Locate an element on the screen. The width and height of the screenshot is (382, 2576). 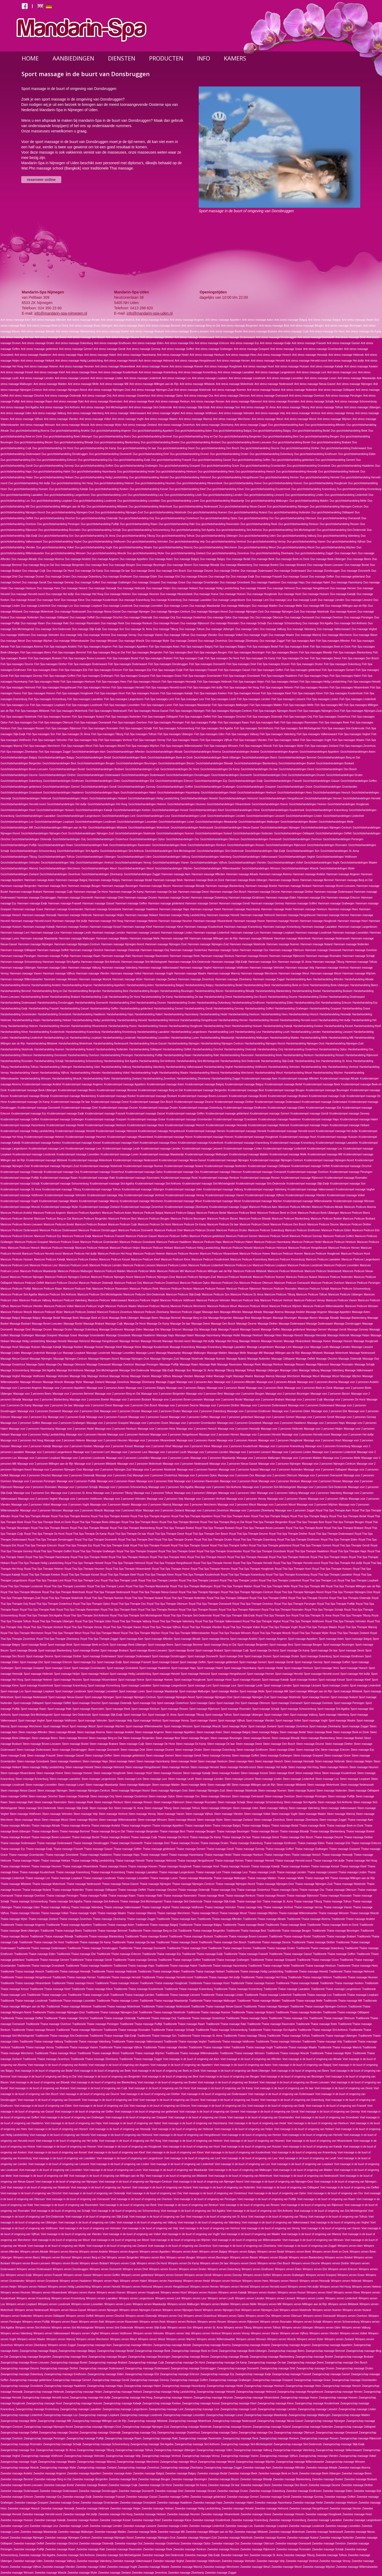
Wimpers verven Heesch is located at coordinates (284, 2280).